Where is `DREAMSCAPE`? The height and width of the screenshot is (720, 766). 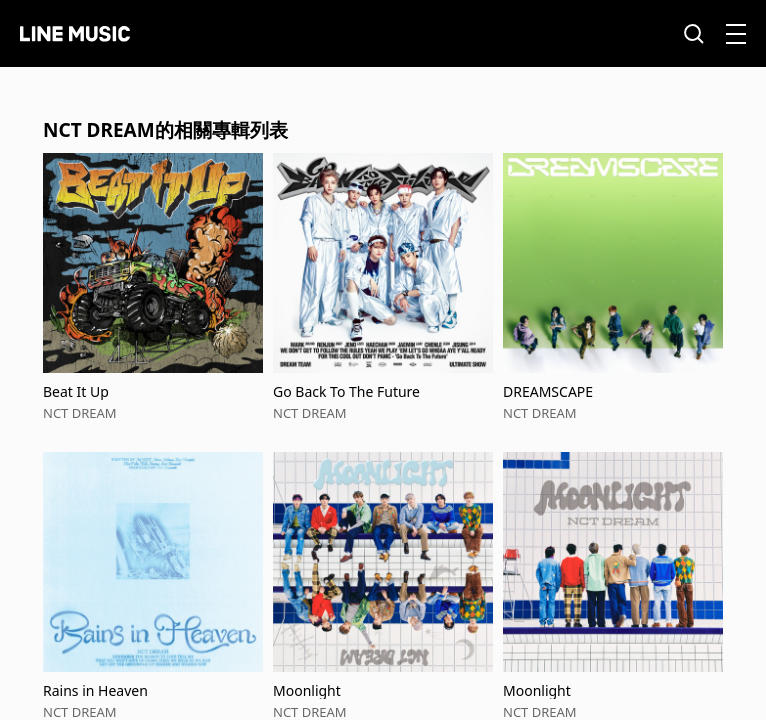 DREAMSCAPE is located at coordinates (548, 391).